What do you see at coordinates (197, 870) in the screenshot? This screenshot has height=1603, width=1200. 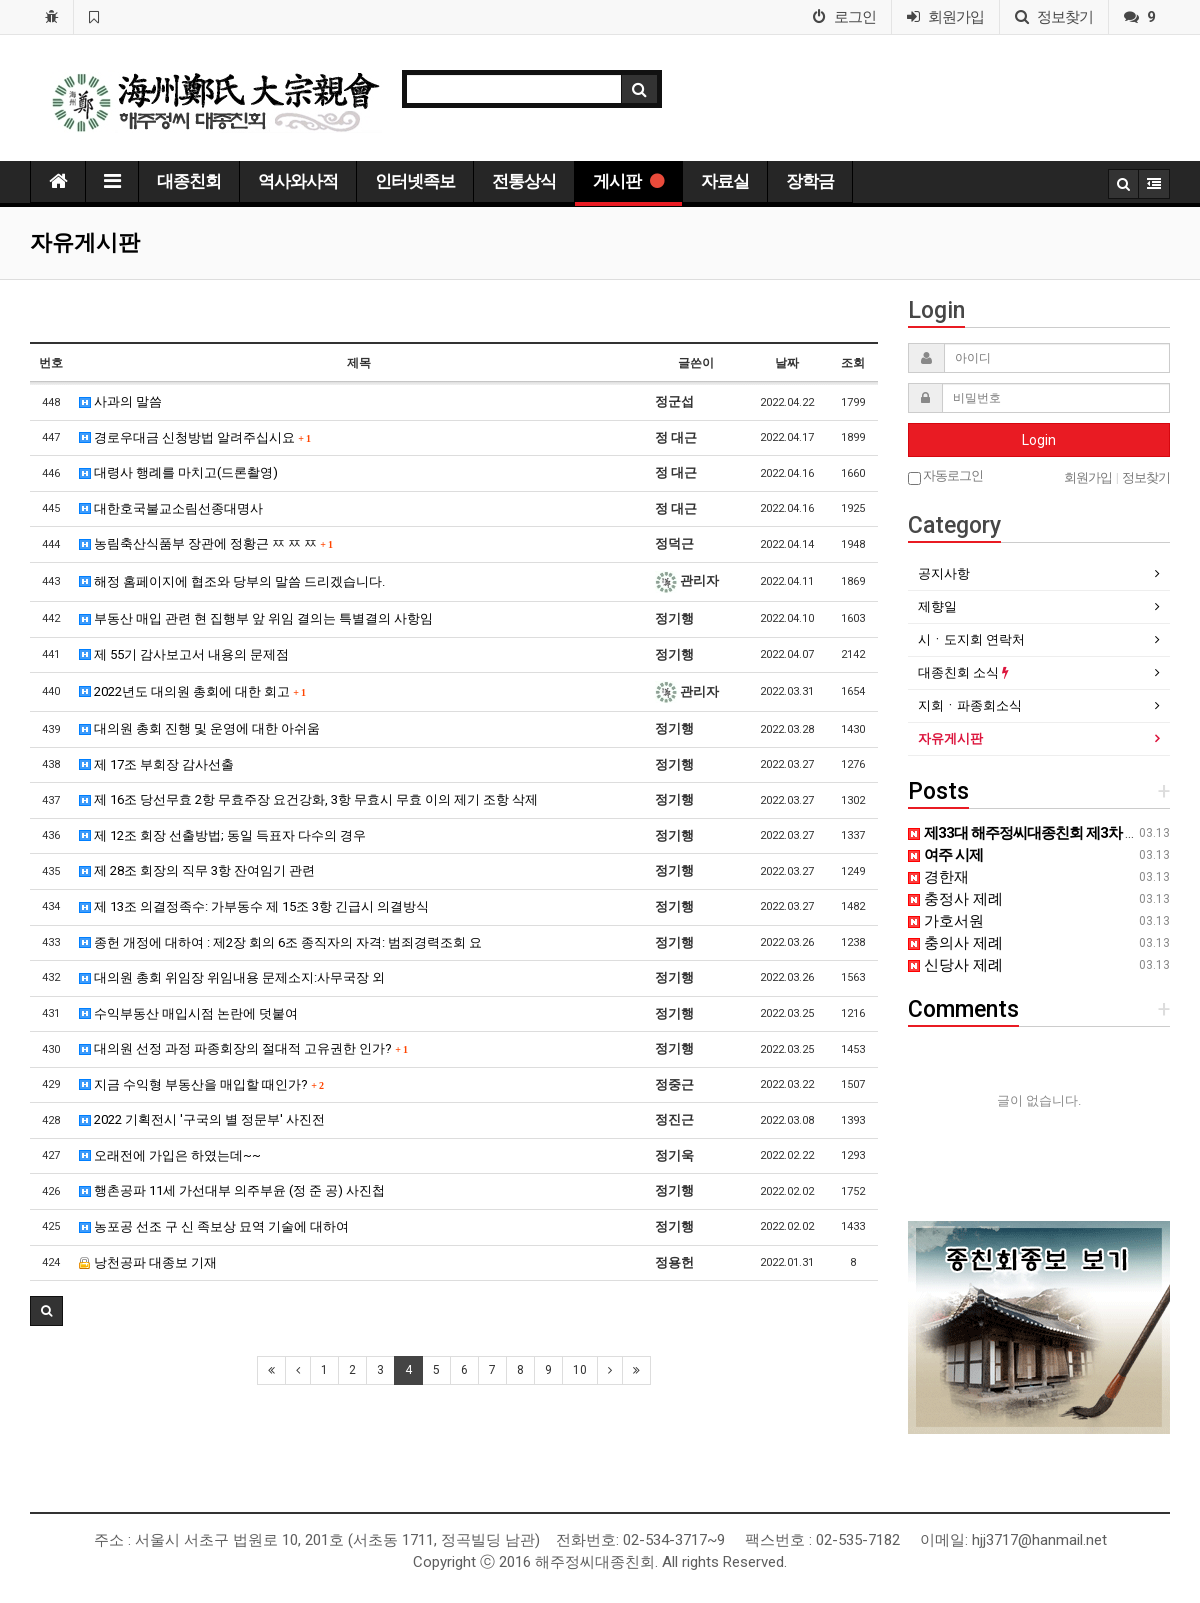 I see `제 28조 회장의 직무 3항 잔여임기 관련` at bounding box center [197, 870].